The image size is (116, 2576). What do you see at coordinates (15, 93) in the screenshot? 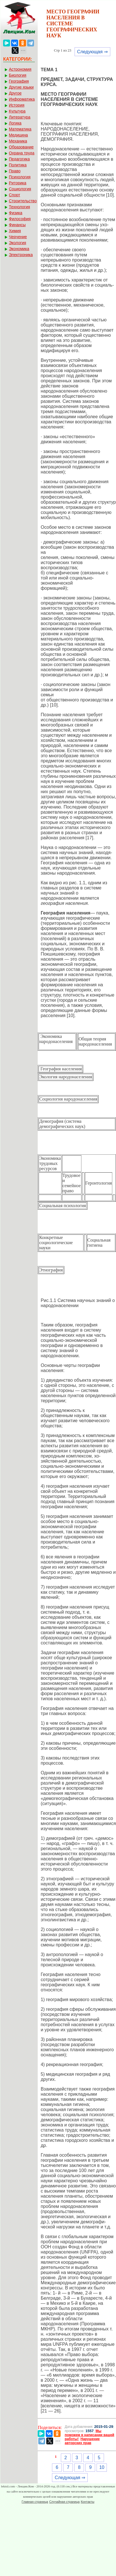
I see `Другое` at bounding box center [15, 93].